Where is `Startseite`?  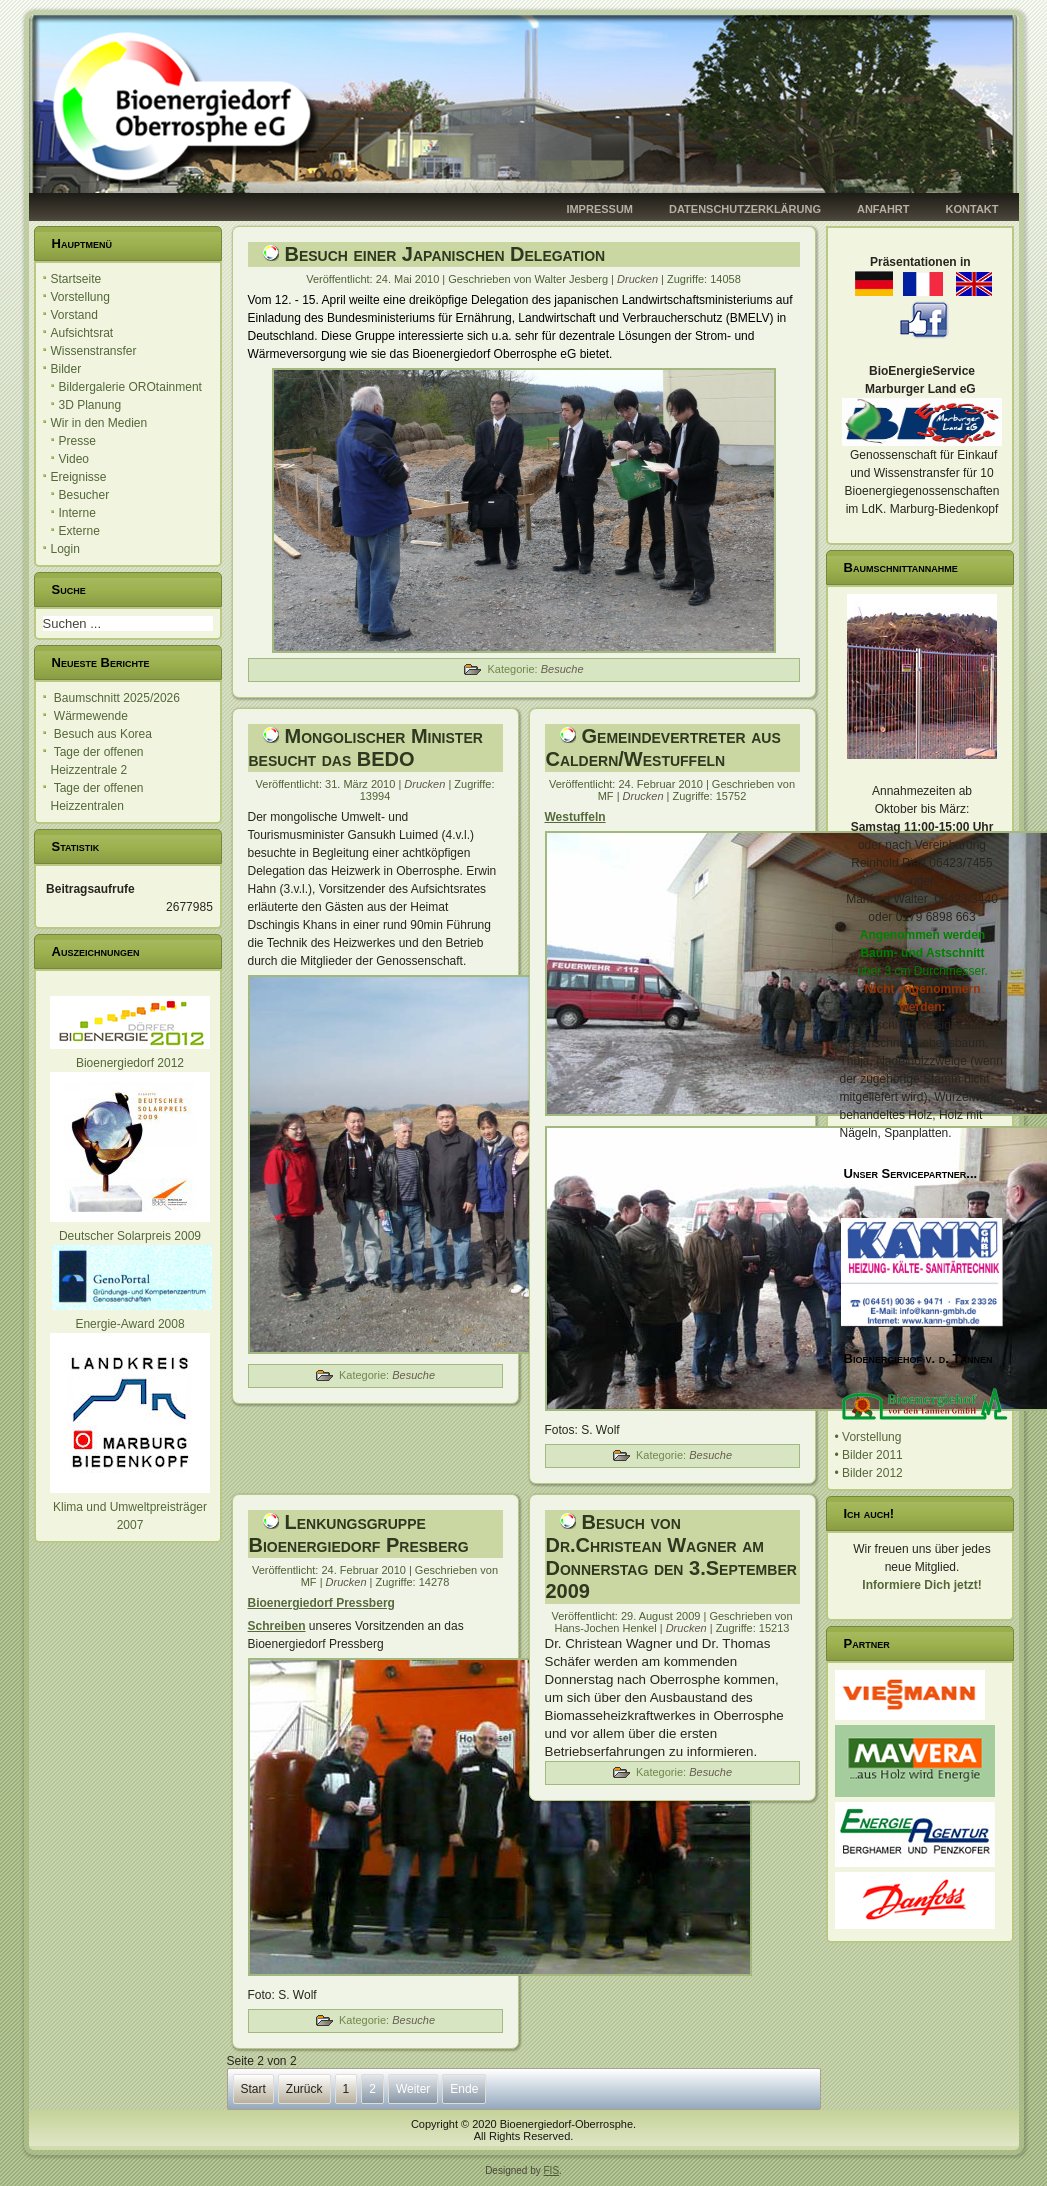
Startseite is located at coordinates (76, 279).